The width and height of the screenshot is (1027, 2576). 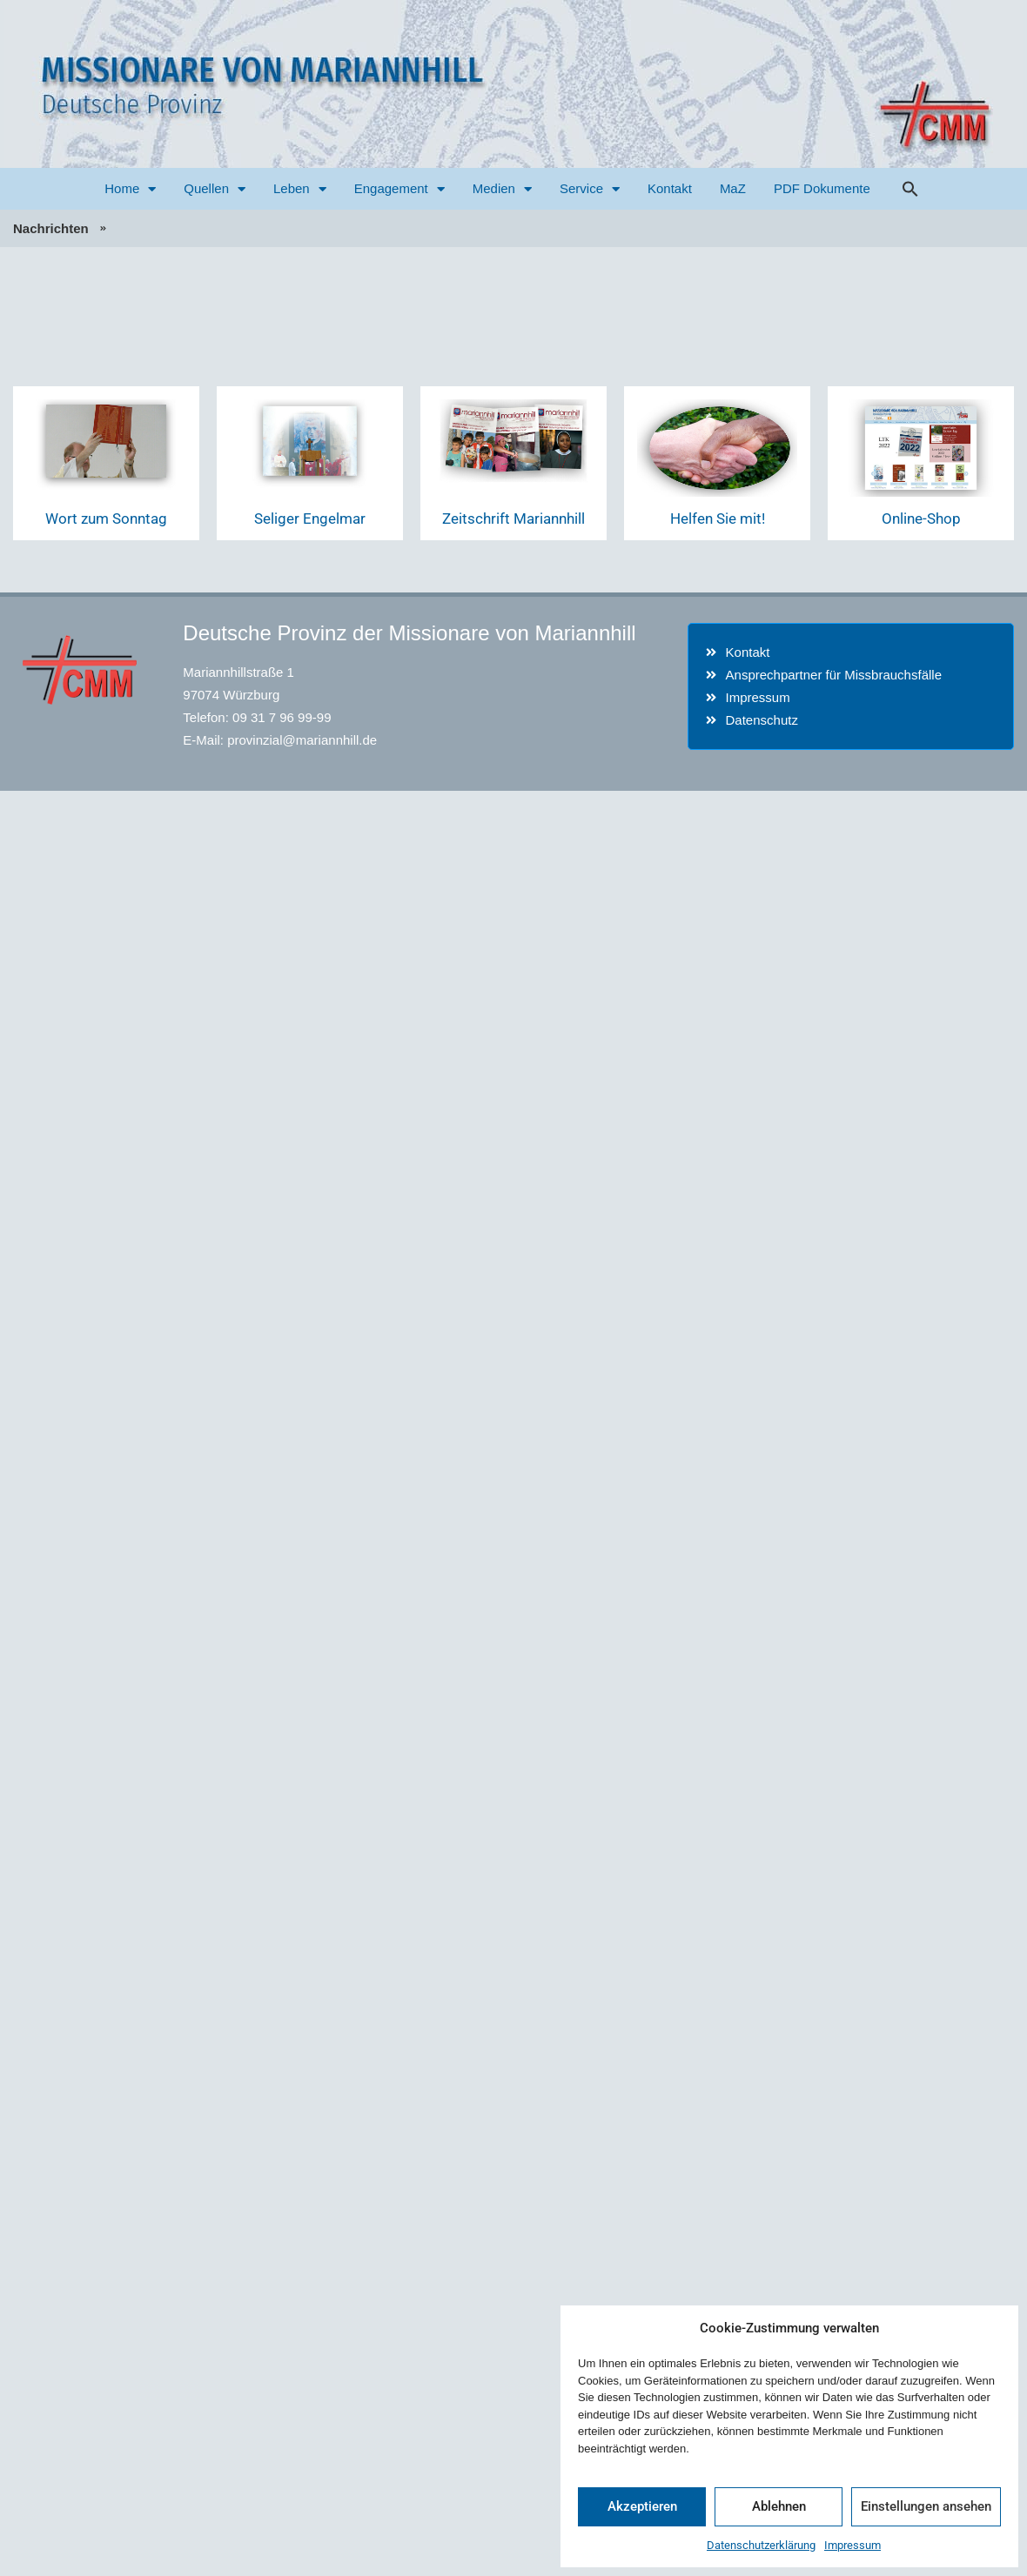 What do you see at coordinates (670, 188) in the screenshot?
I see `Kontakt` at bounding box center [670, 188].